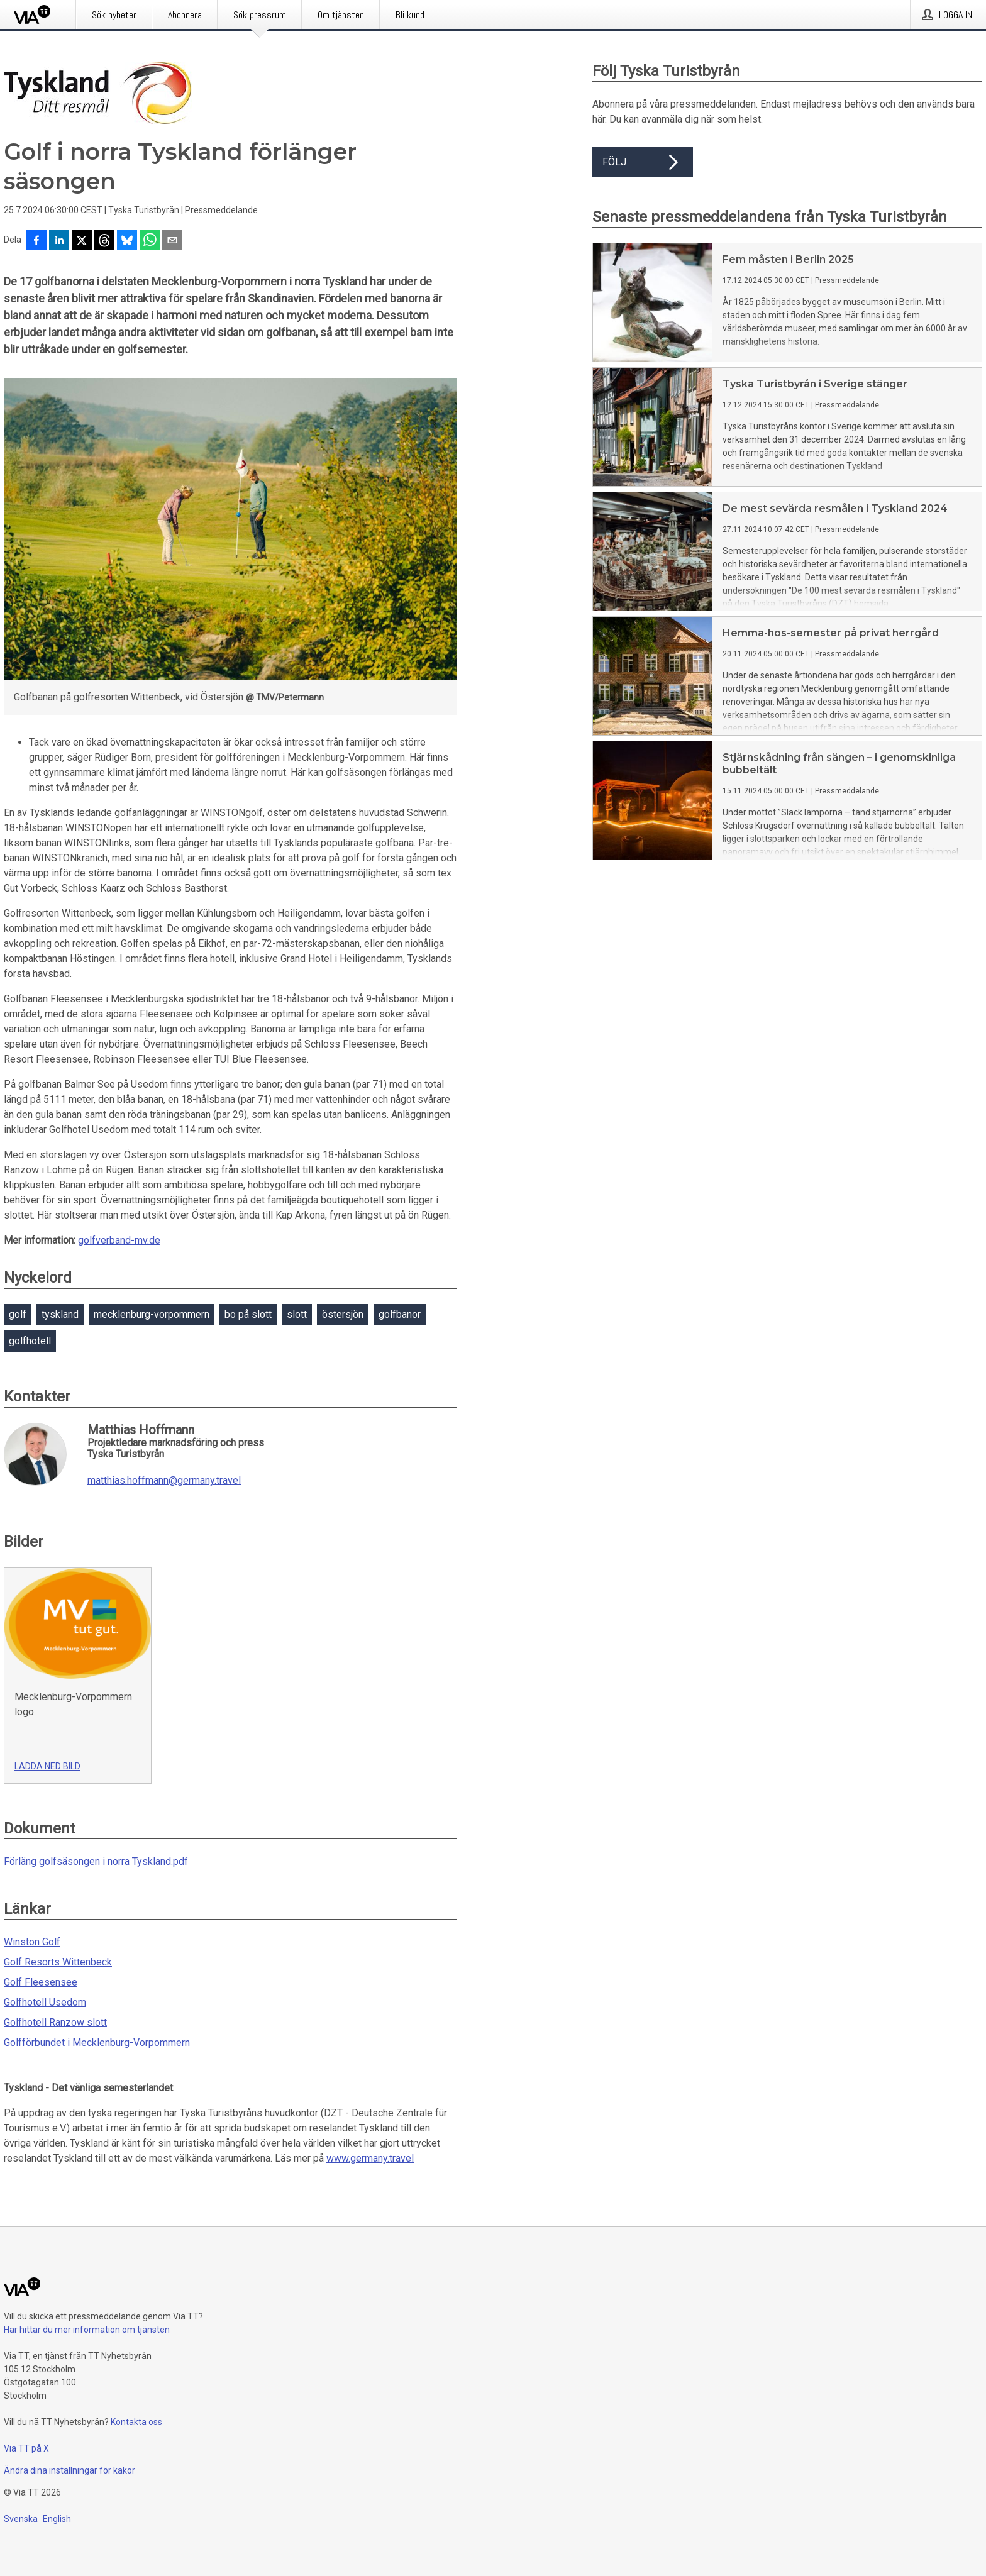 This screenshot has width=986, height=2576. What do you see at coordinates (69, 2470) in the screenshot?
I see `Ändra dina inställningar för kakor` at bounding box center [69, 2470].